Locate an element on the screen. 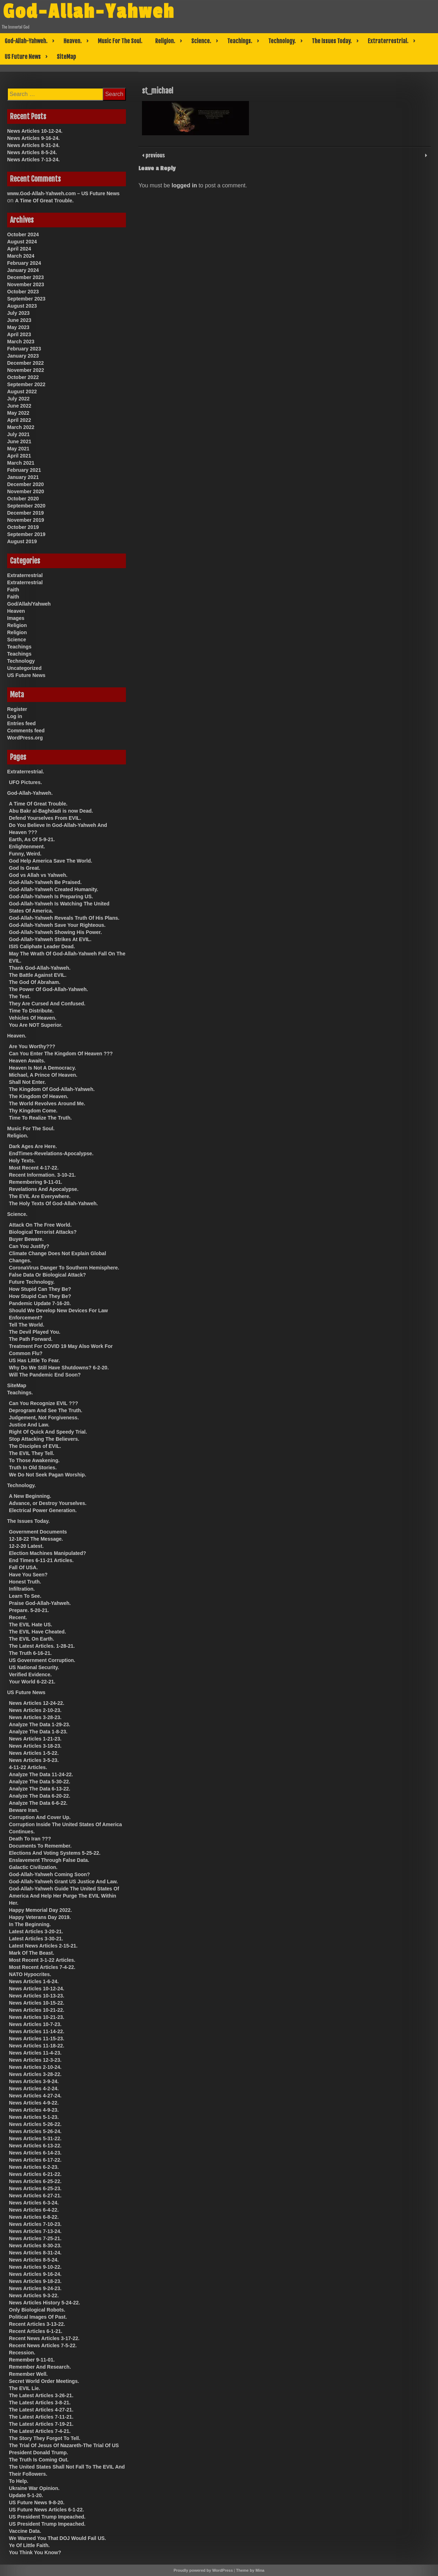 The image size is (438, 2576). News Articles 2-10-24. is located at coordinates (35, 2067).